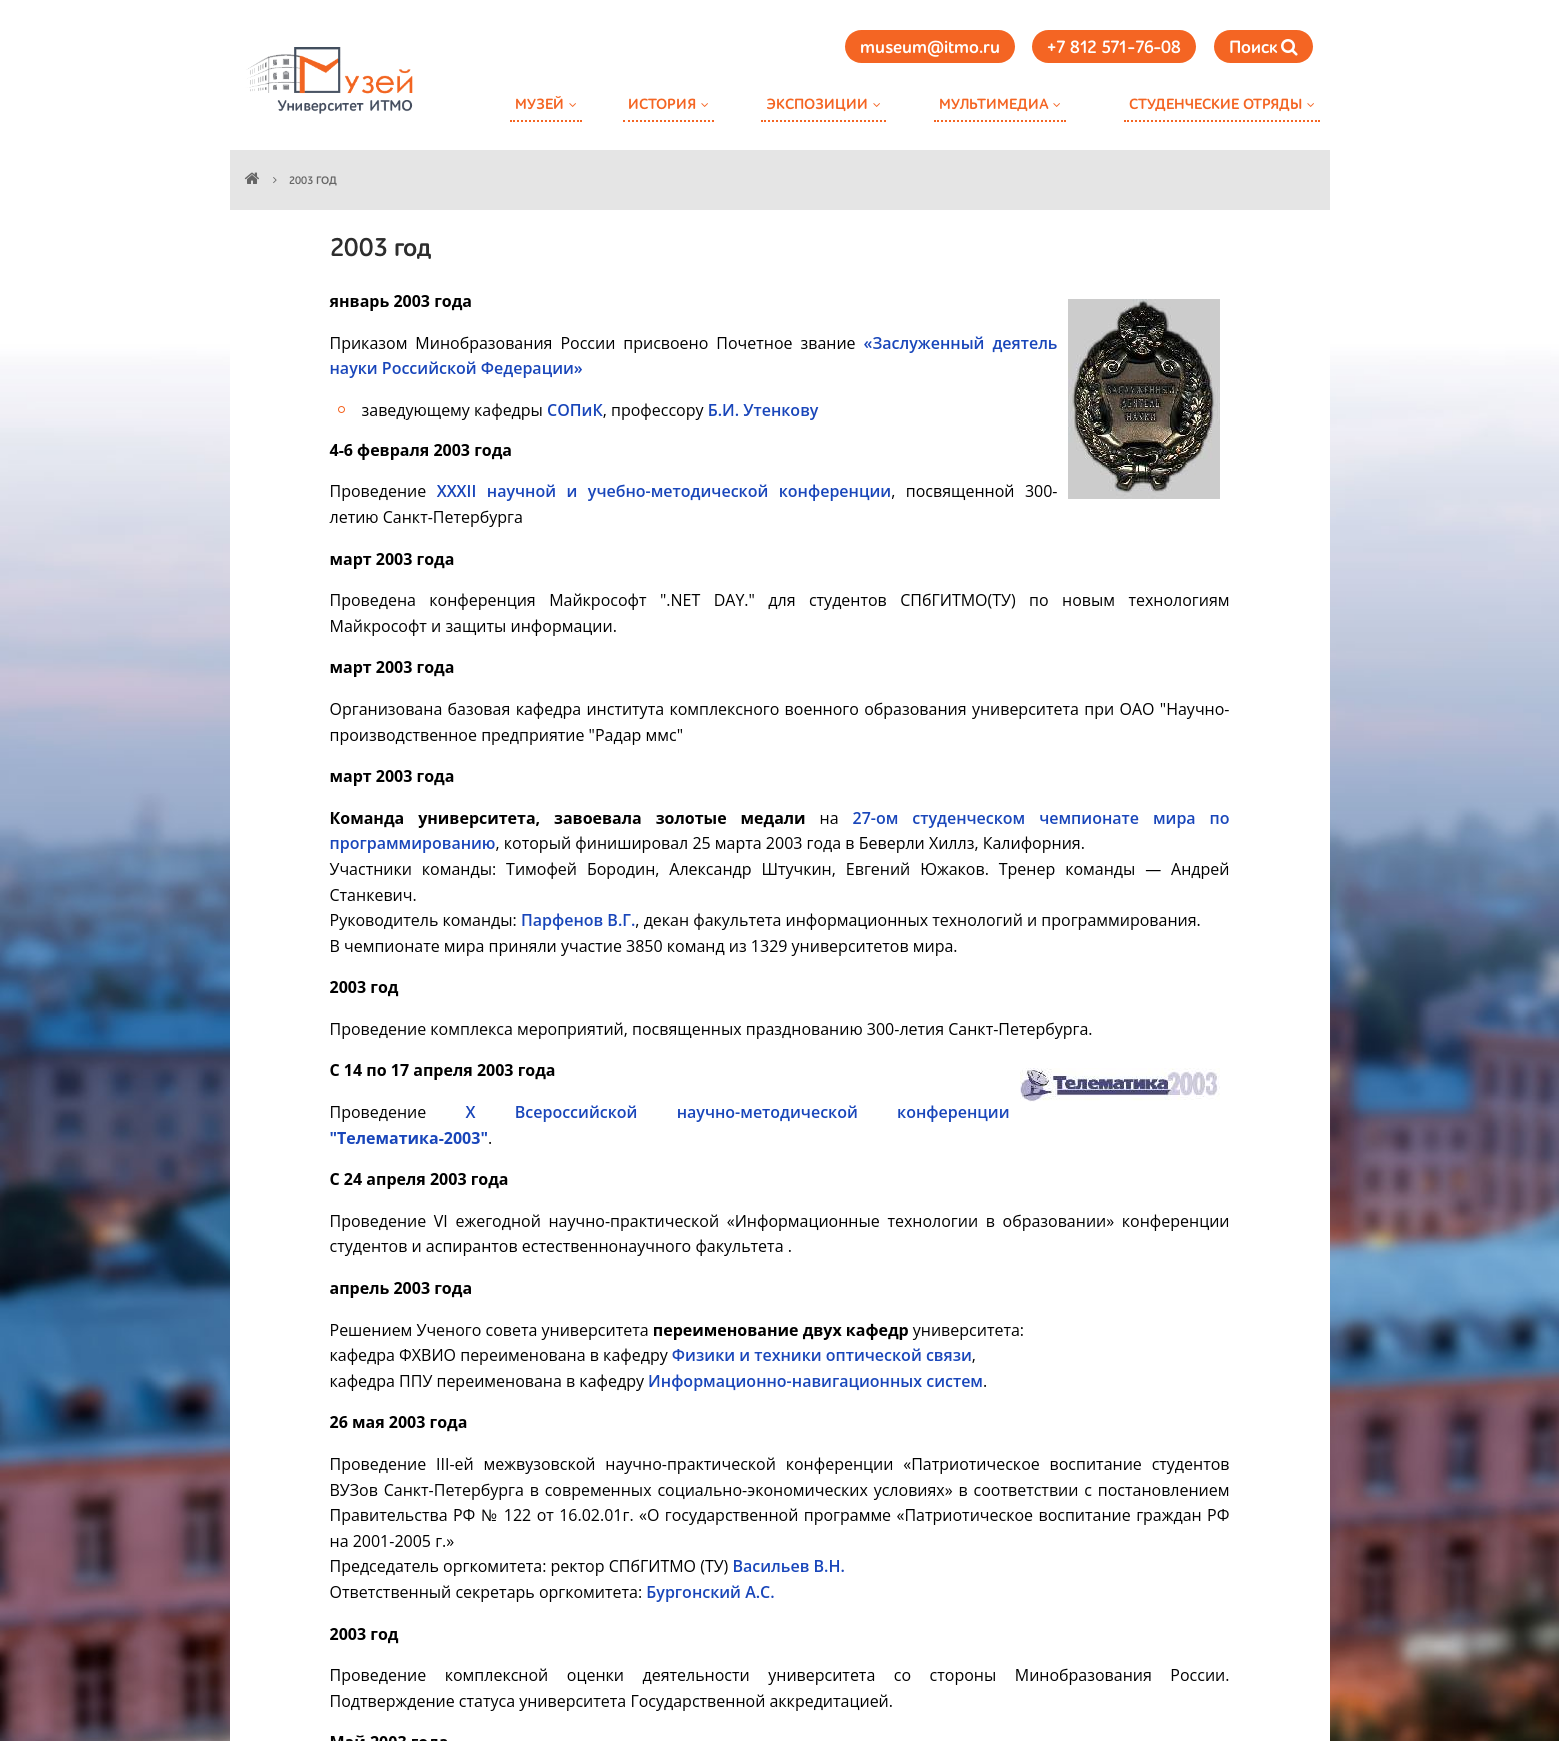 The width and height of the screenshot is (1559, 1741). I want to click on Васильев В.Н., so click(788, 1566).